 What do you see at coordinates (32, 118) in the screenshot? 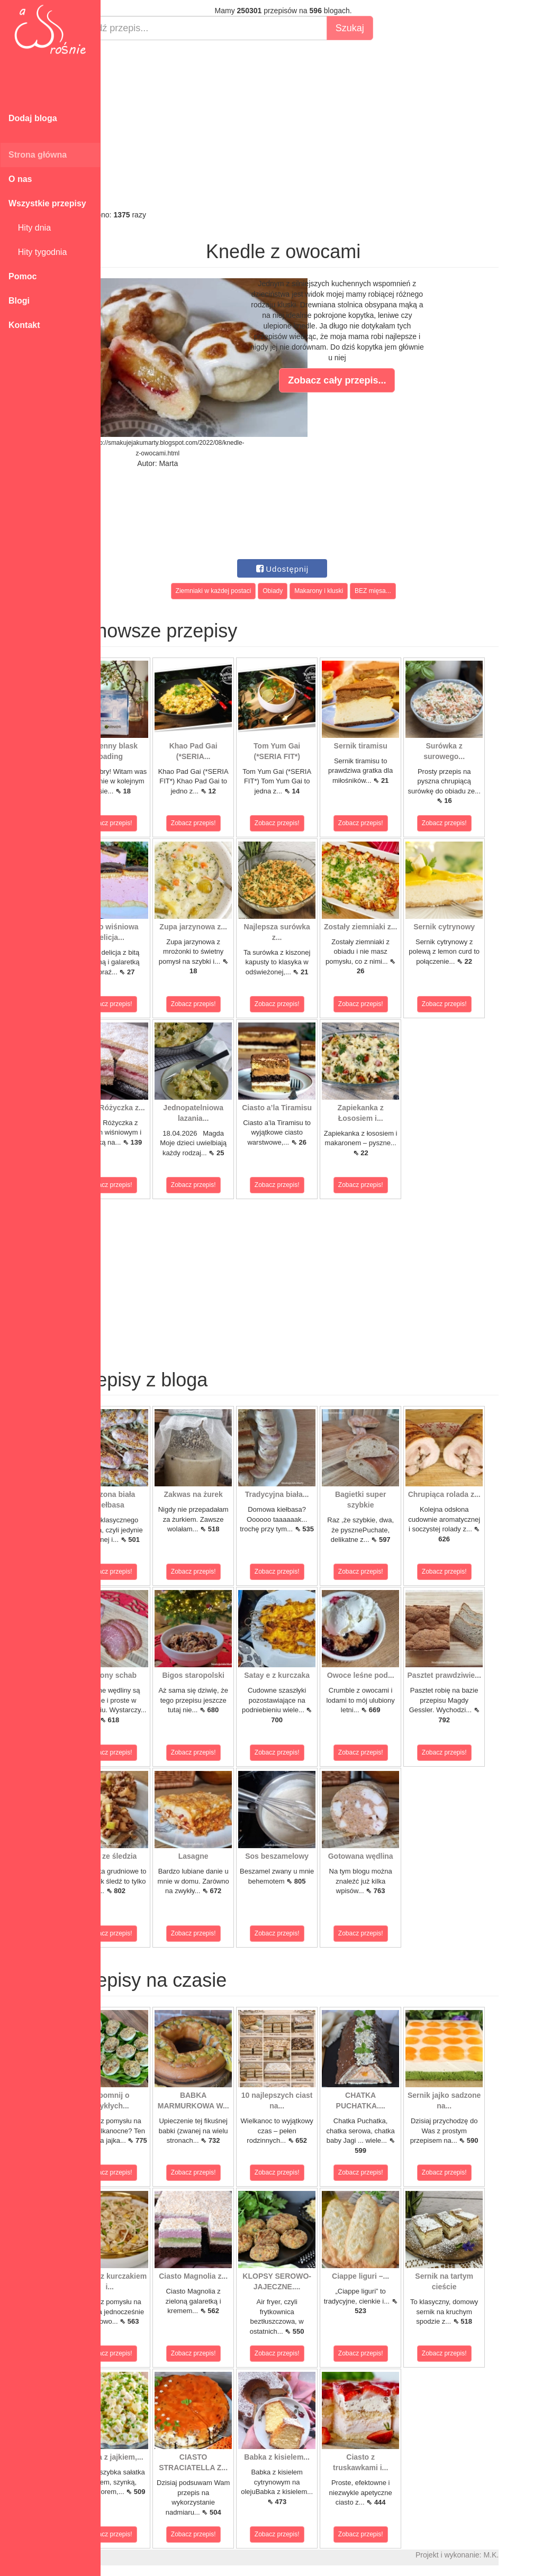
I see `Dodaj bloga` at bounding box center [32, 118].